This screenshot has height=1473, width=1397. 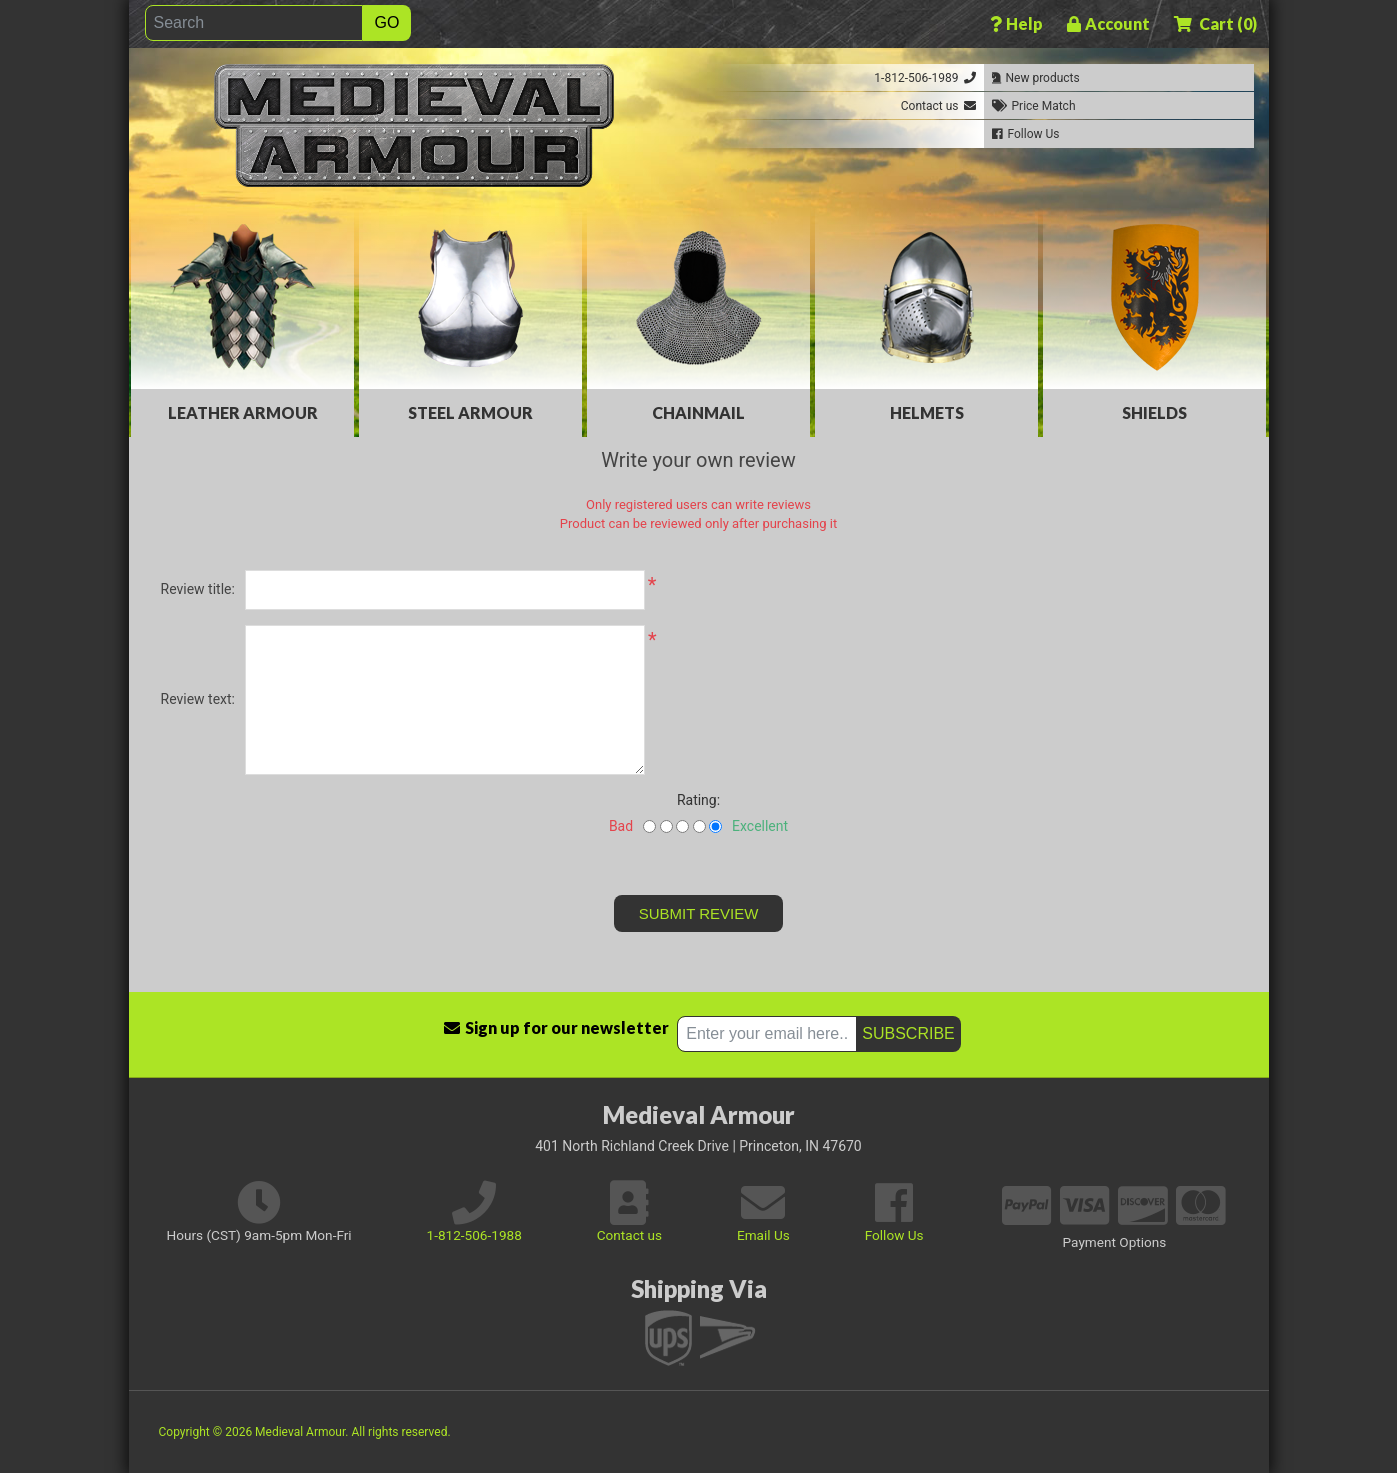 What do you see at coordinates (894, 1235) in the screenshot?
I see `Follow Us` at bounding box center [894, 1235].